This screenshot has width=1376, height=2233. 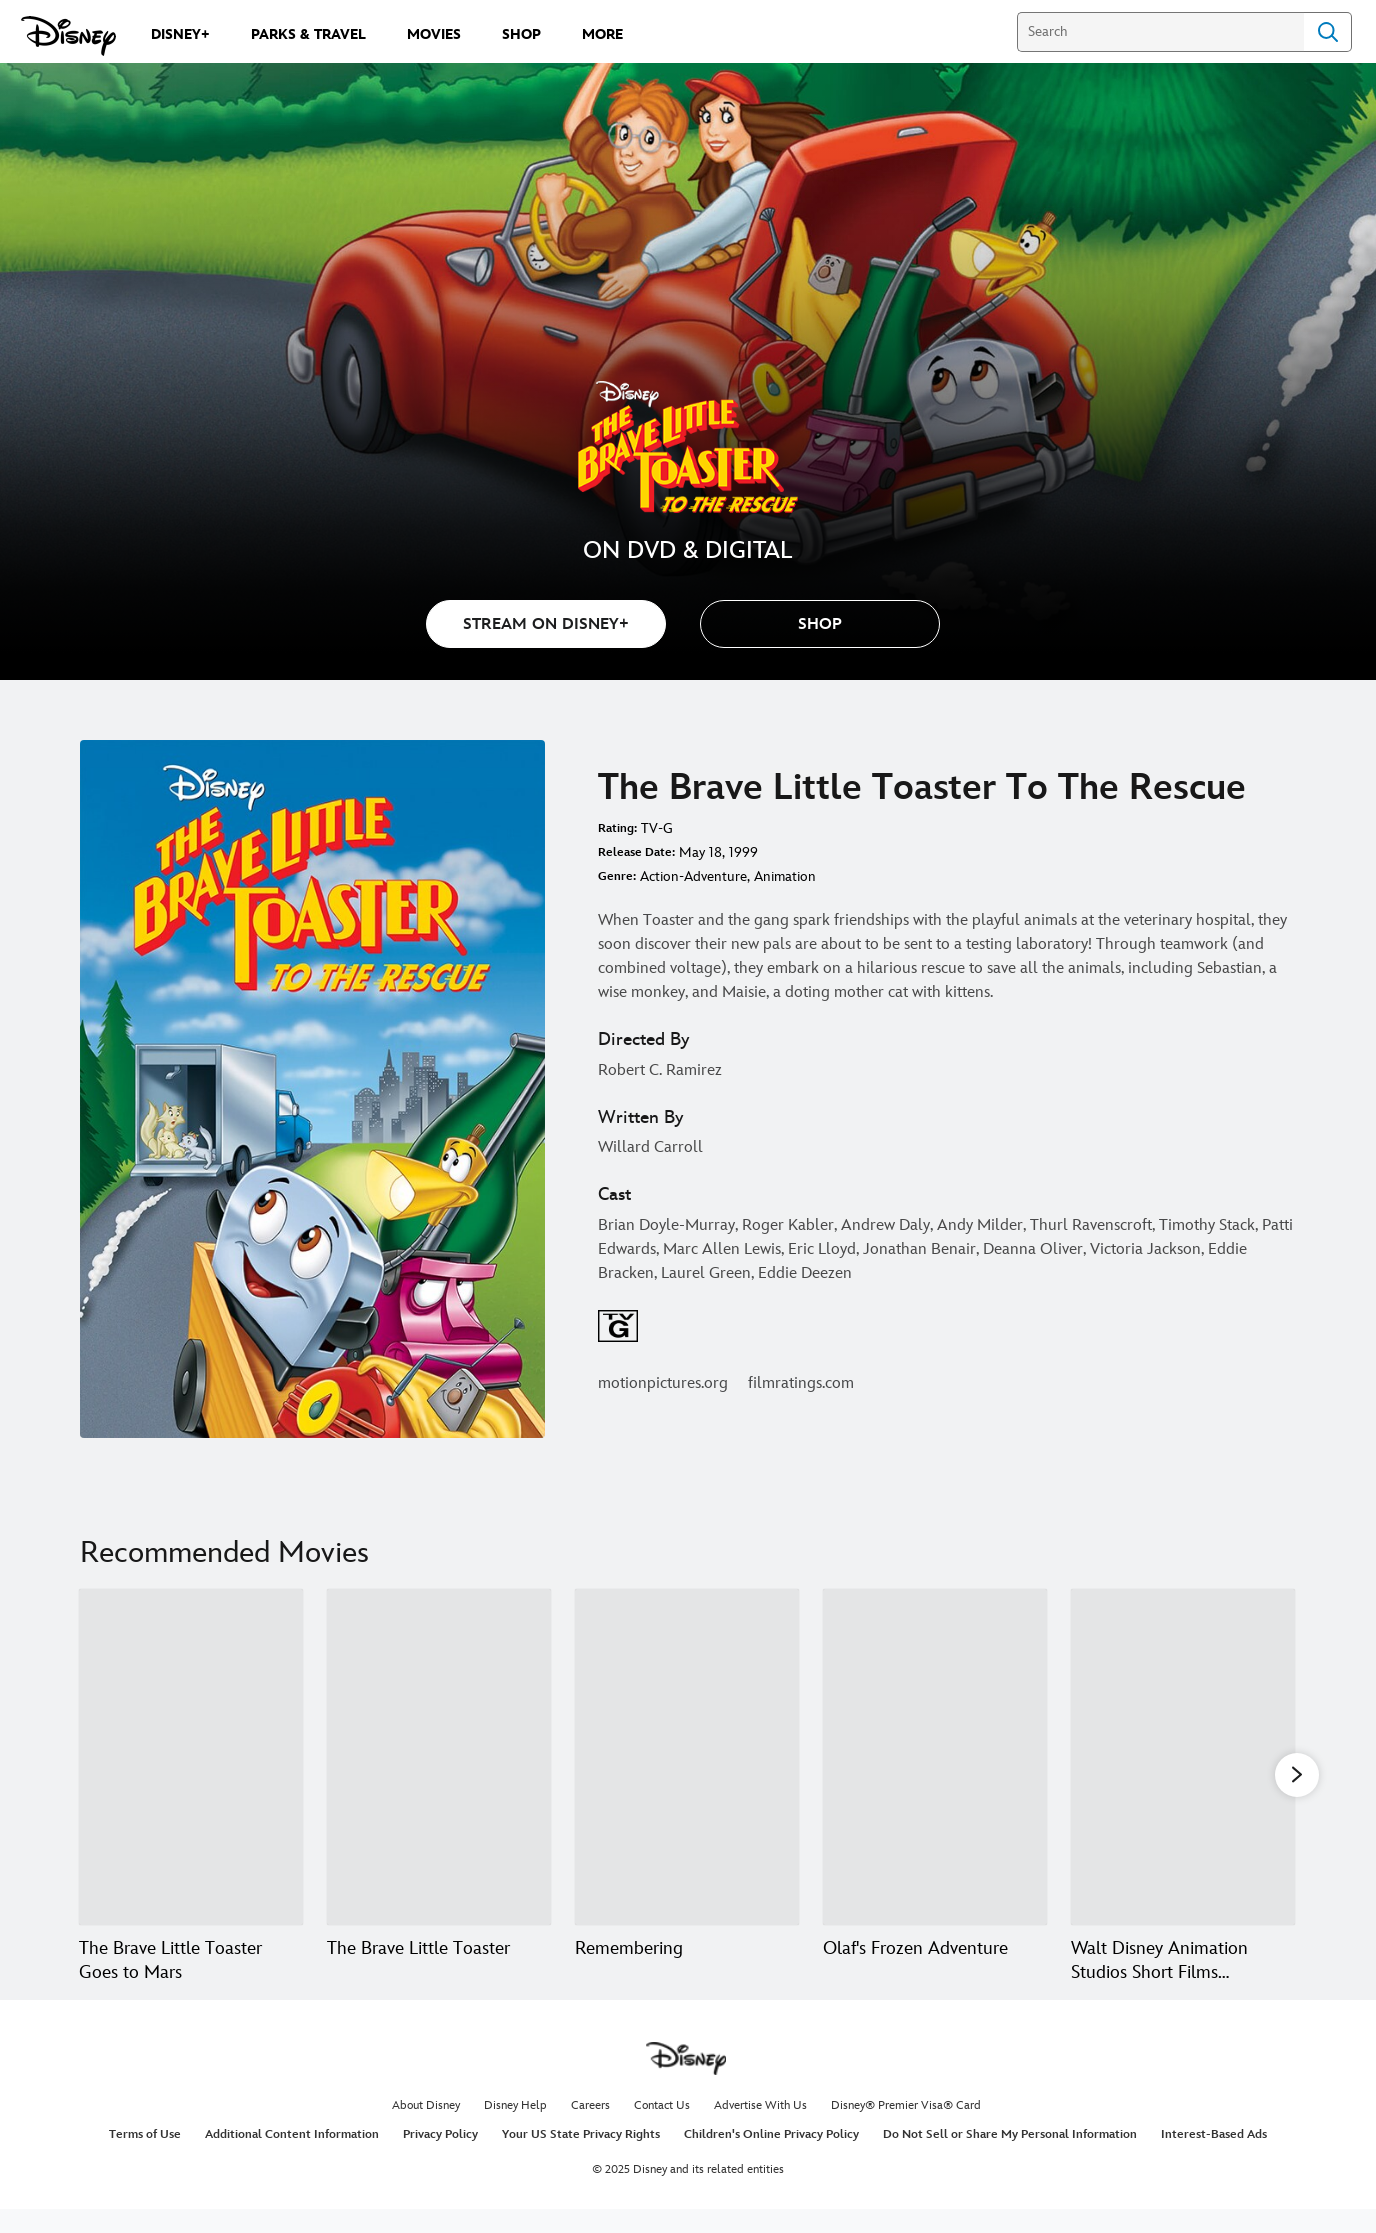 I want to click on [Olaf's Frozen Adventure 4 of 20], so click(x=935, y=1757).